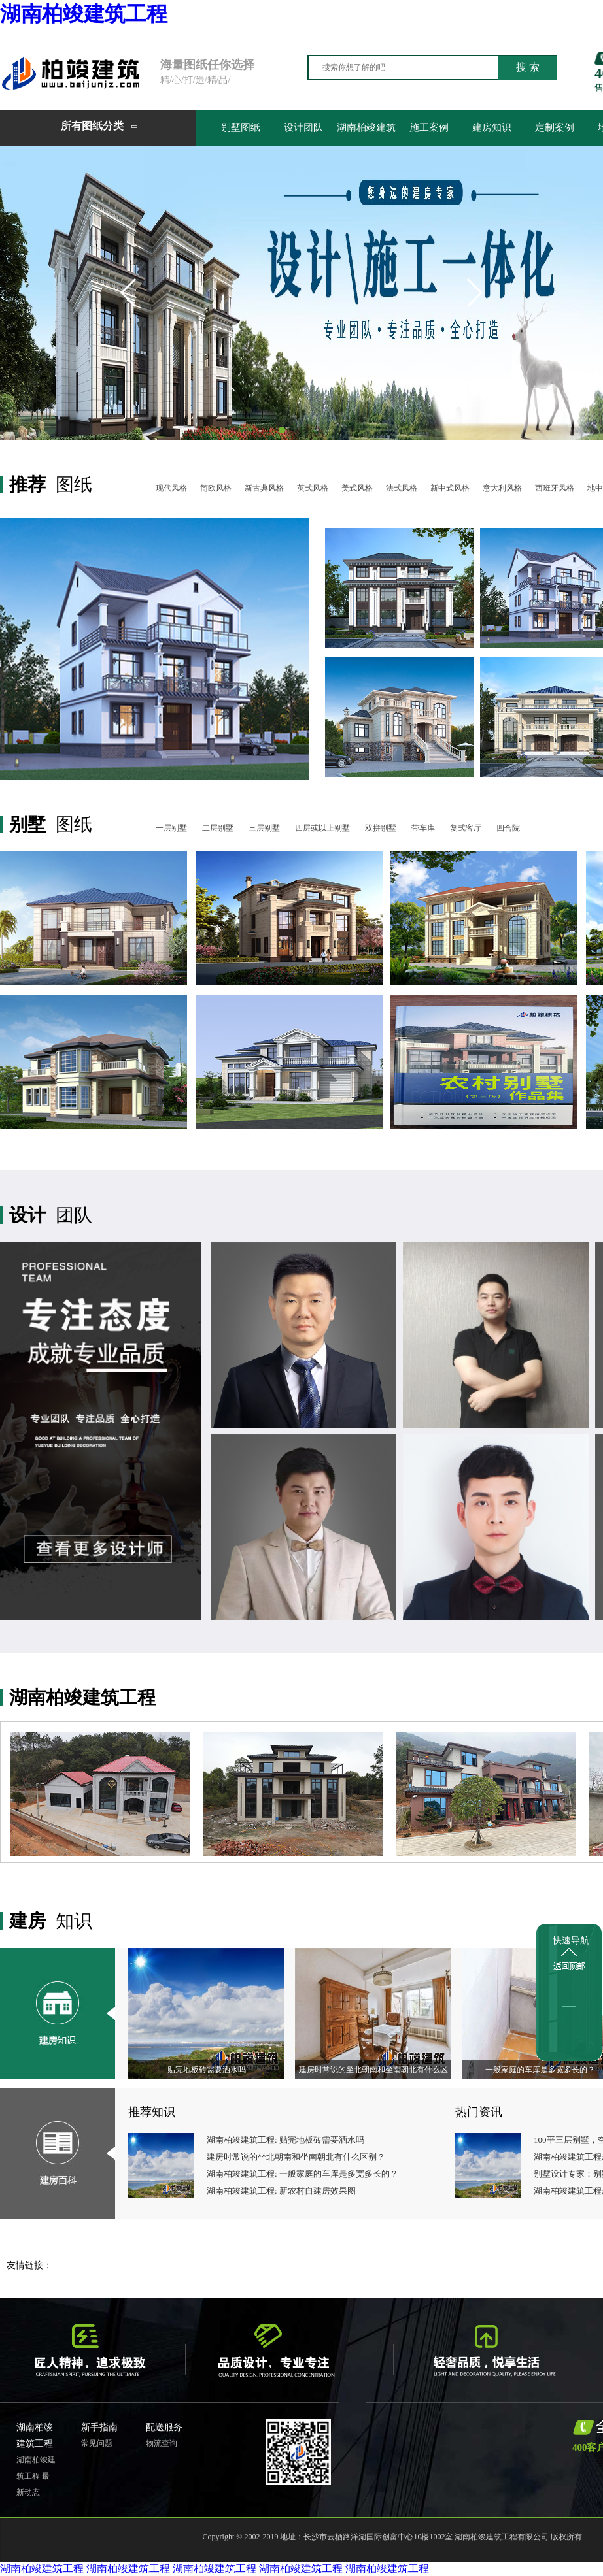 The width and height of the screenshot is (603, 2576). Describe the element at coordinates (240, 127) in the screenshot. I see `别墅图纸` at that location.